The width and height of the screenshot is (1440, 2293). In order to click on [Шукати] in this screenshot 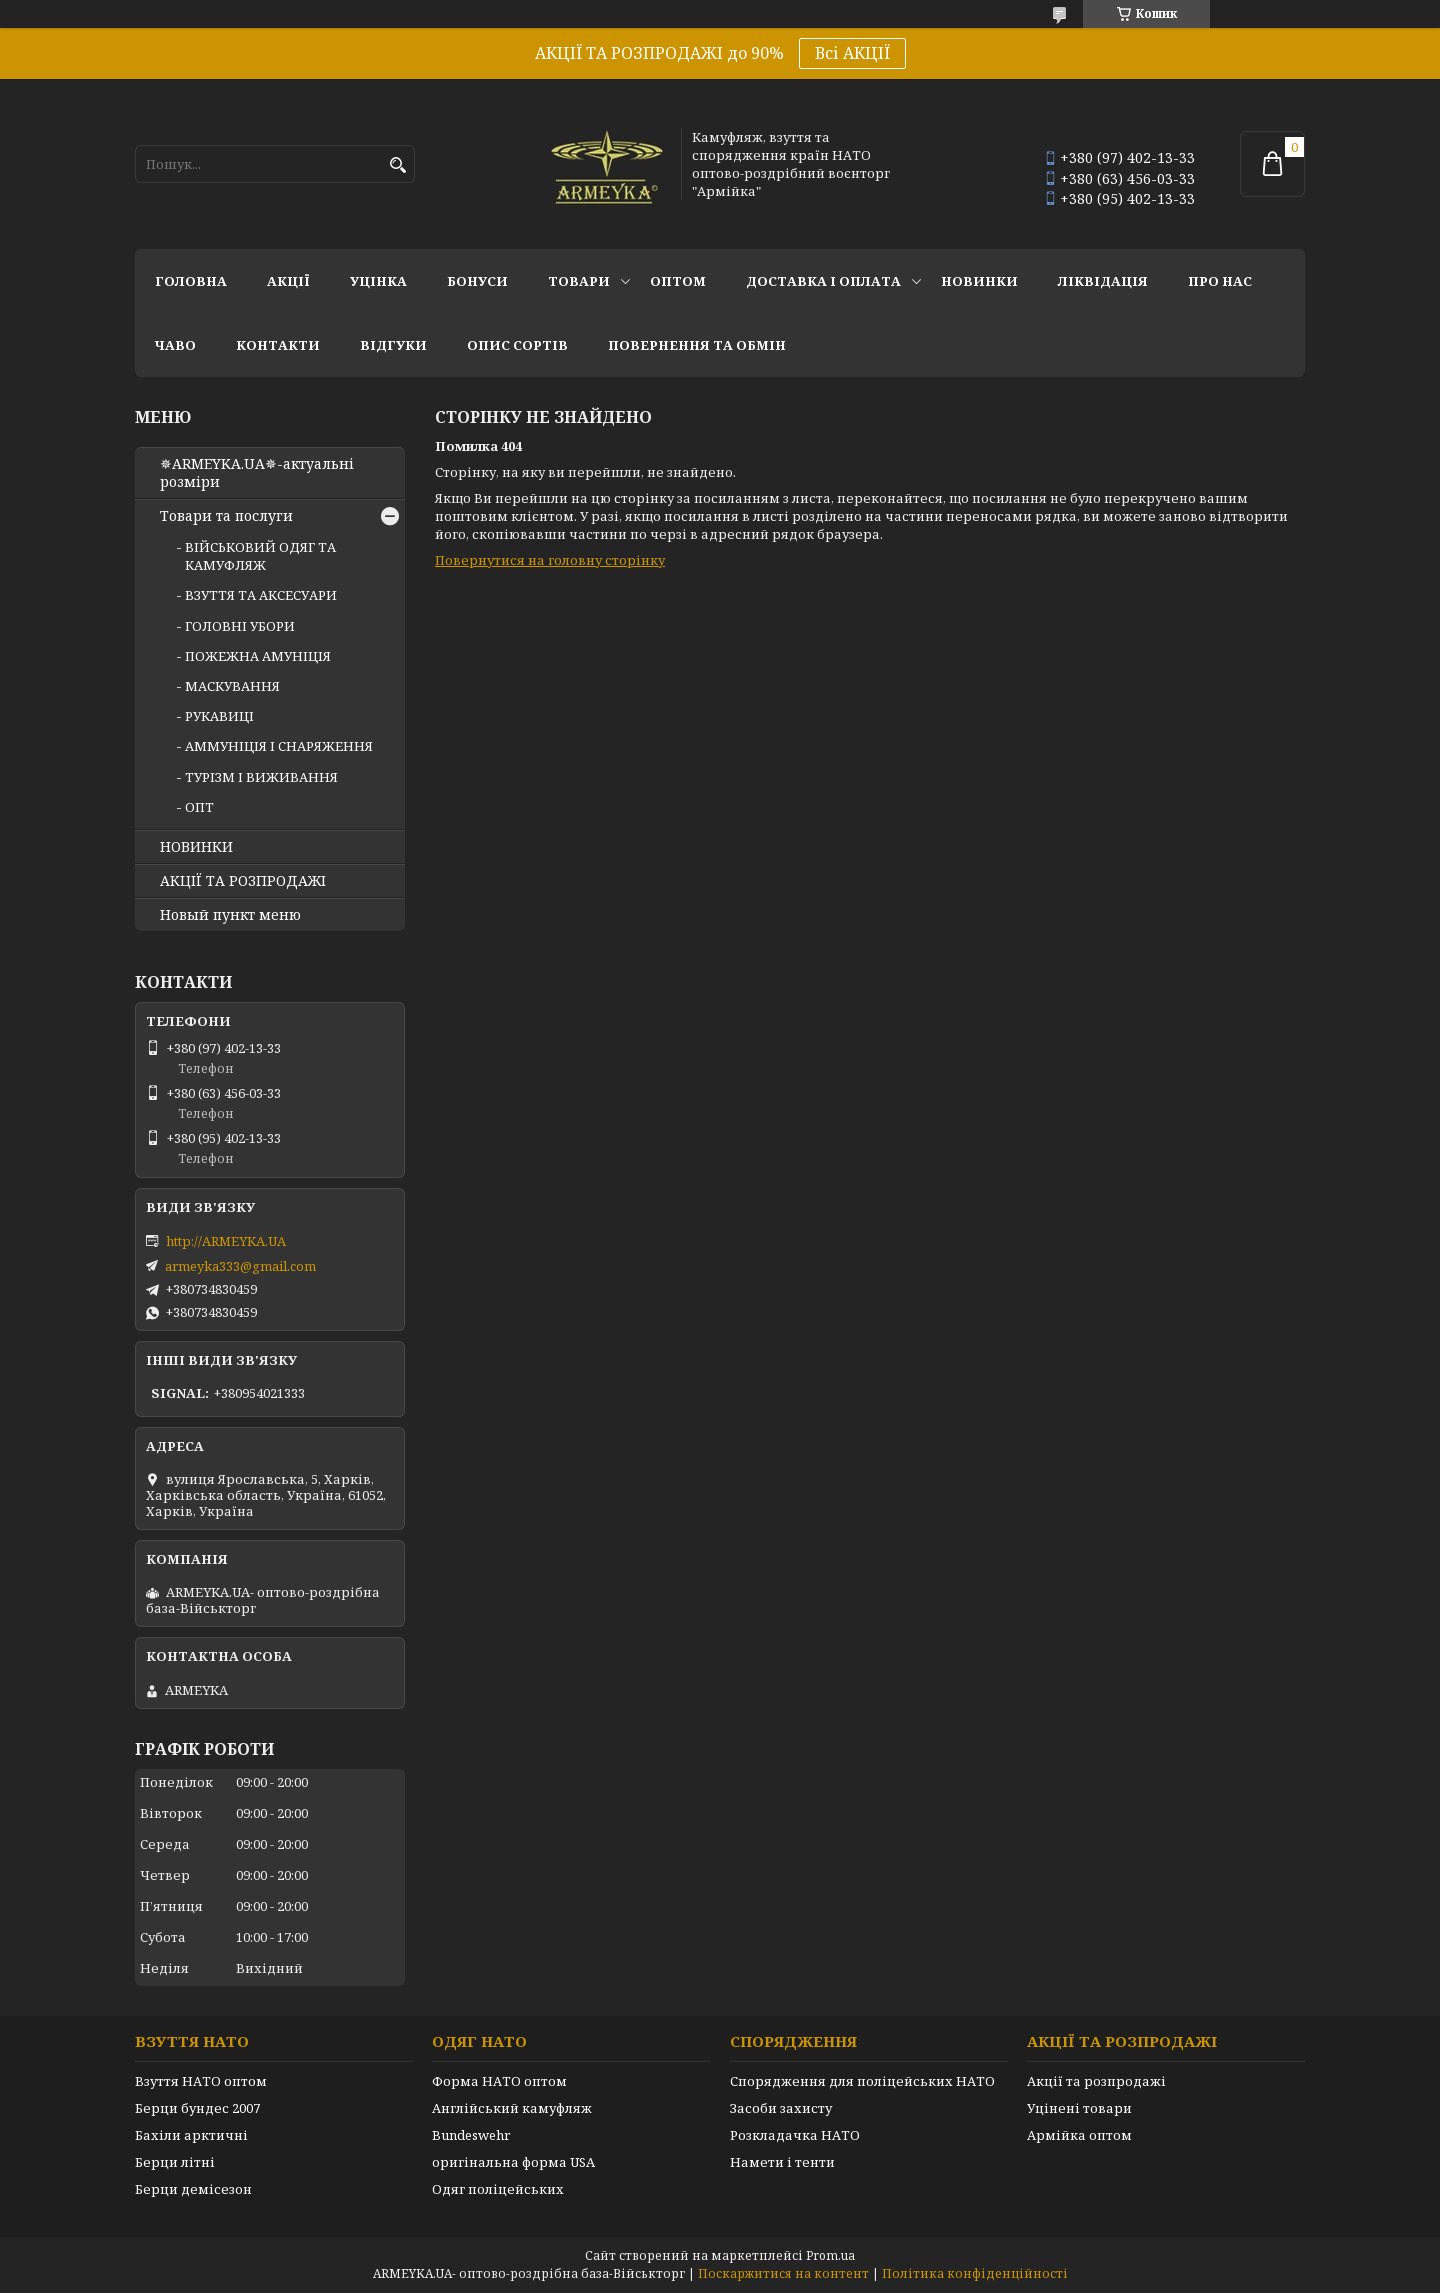, I will do `click(397, 165)`.